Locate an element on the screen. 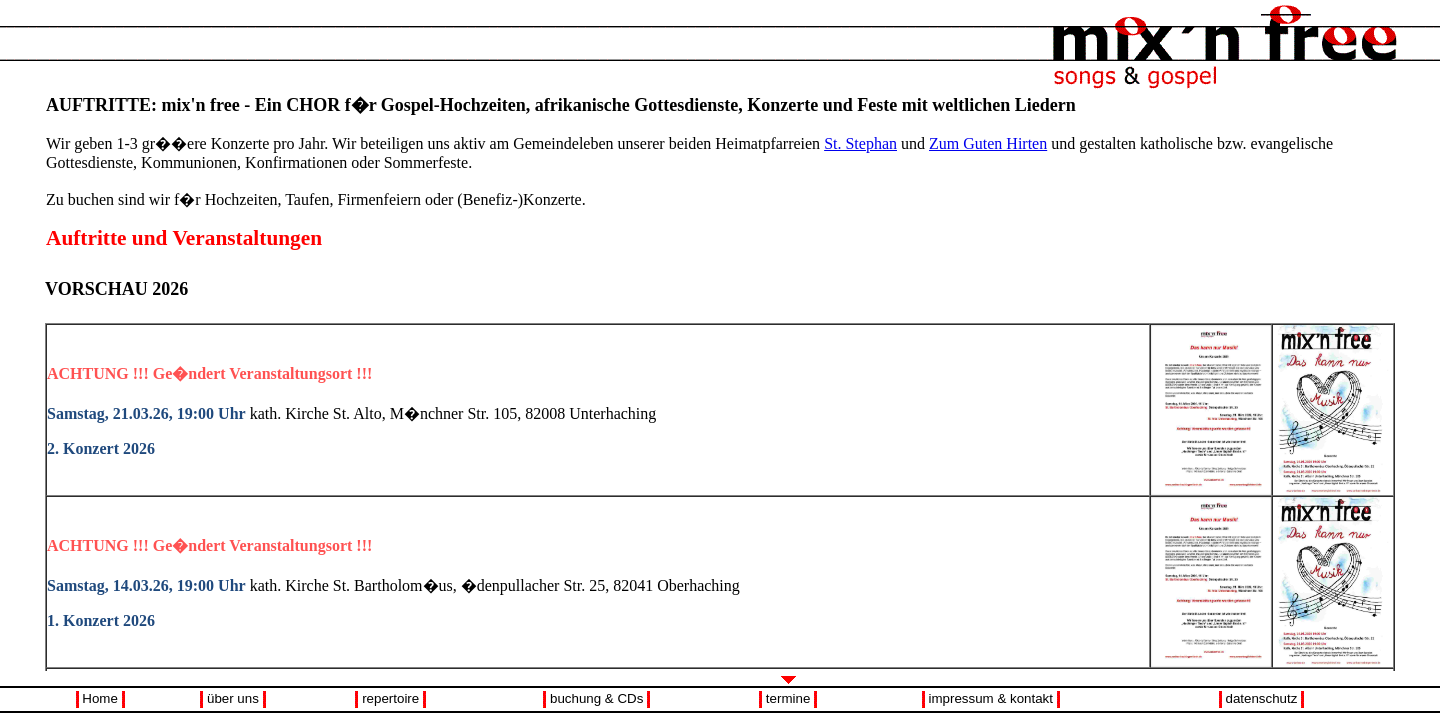 Image resolution: width=1440 pixels, height=720 pixels. datenschutz is located at coordinates (1262, 698).